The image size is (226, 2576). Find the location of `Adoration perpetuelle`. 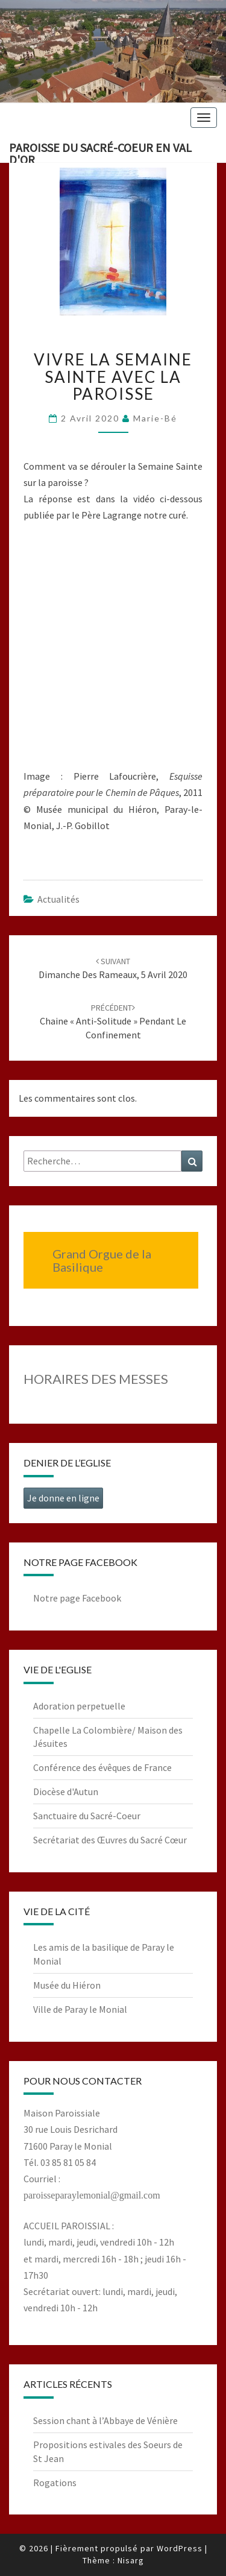

Adoration perpetuelle is located at coordinates (79, 1706).